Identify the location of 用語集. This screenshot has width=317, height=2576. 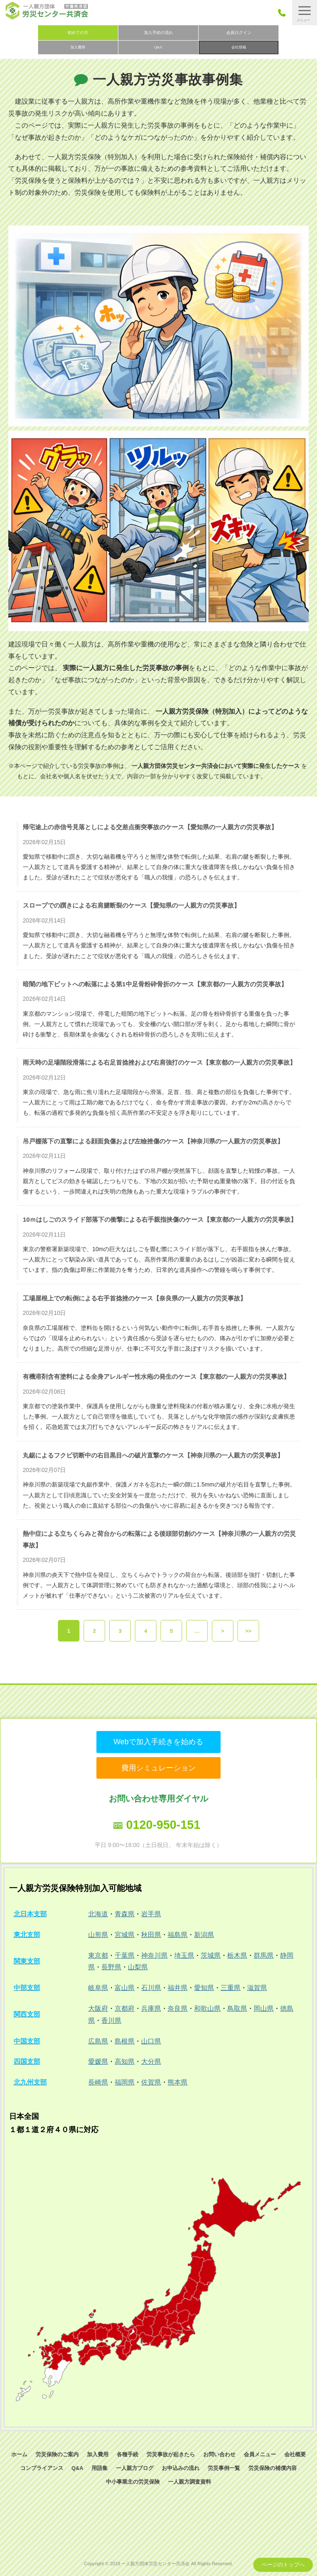
(99, 2468).